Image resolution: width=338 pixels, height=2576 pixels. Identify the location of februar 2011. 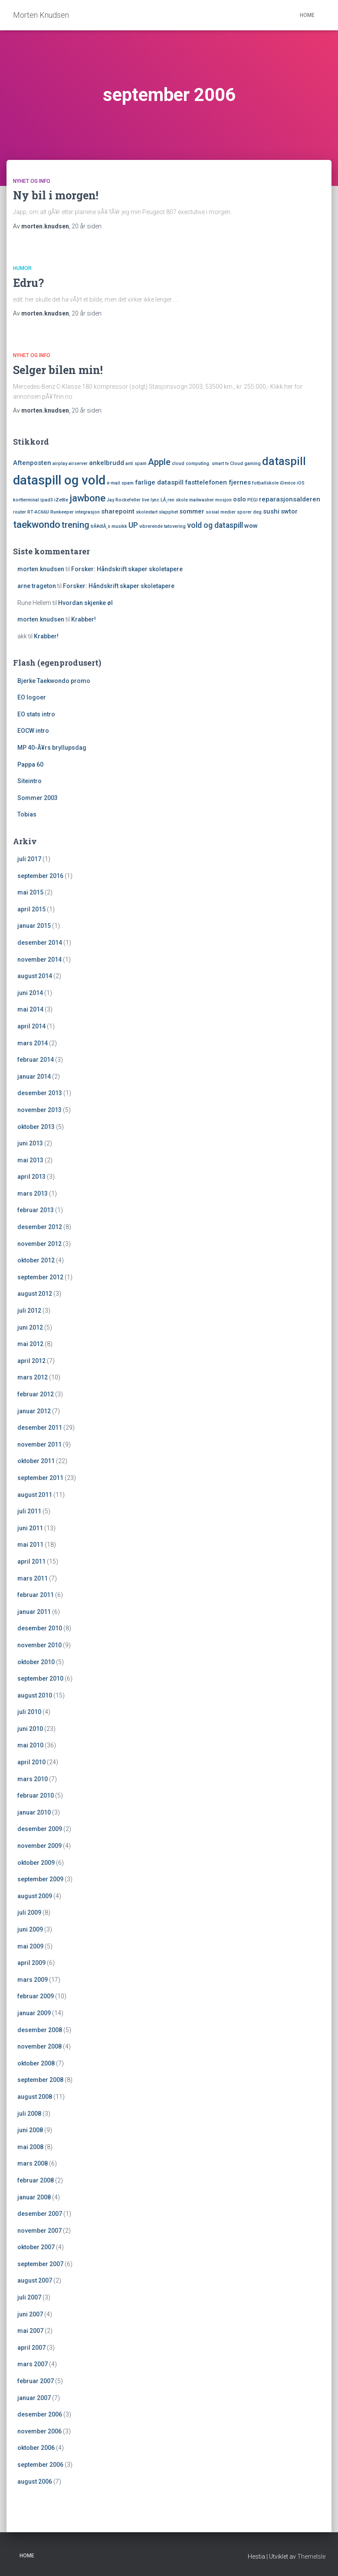
(35, 1594).